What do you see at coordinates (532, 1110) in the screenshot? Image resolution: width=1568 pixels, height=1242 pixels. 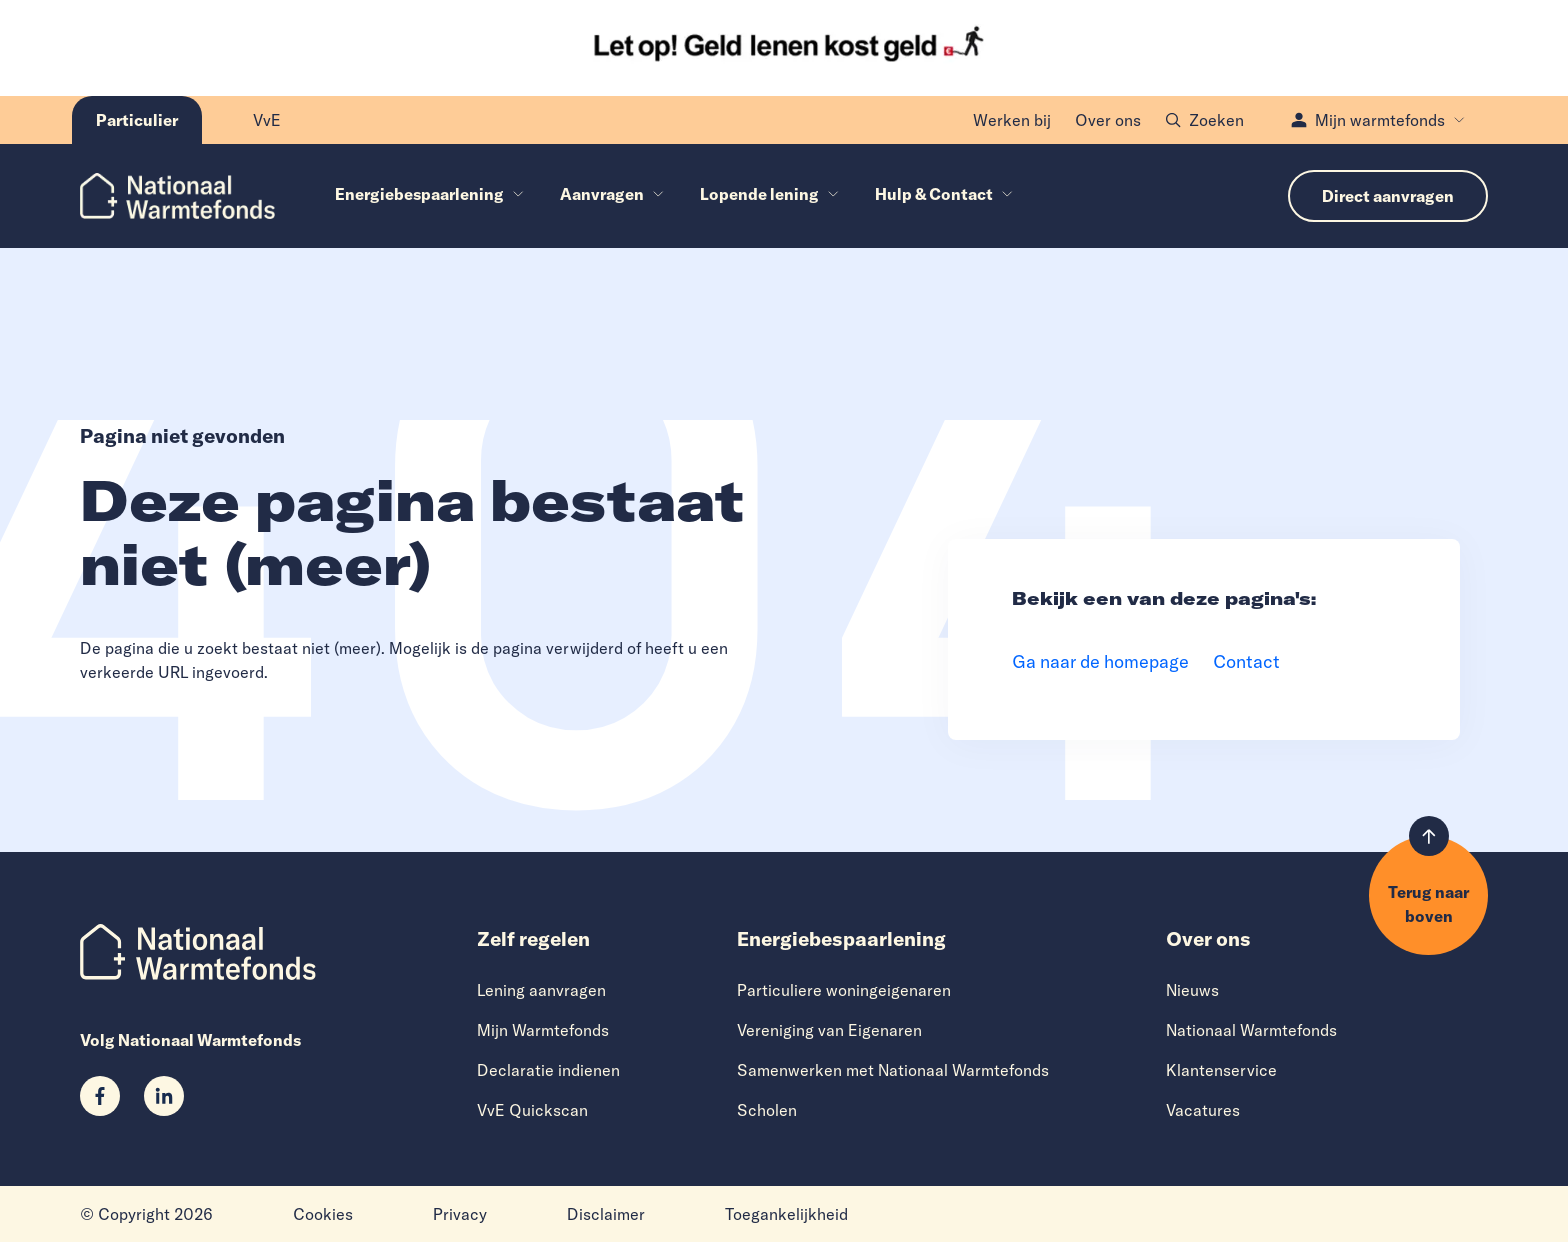 I see `VvE Quickscan` at bounding box center [532, 1110].